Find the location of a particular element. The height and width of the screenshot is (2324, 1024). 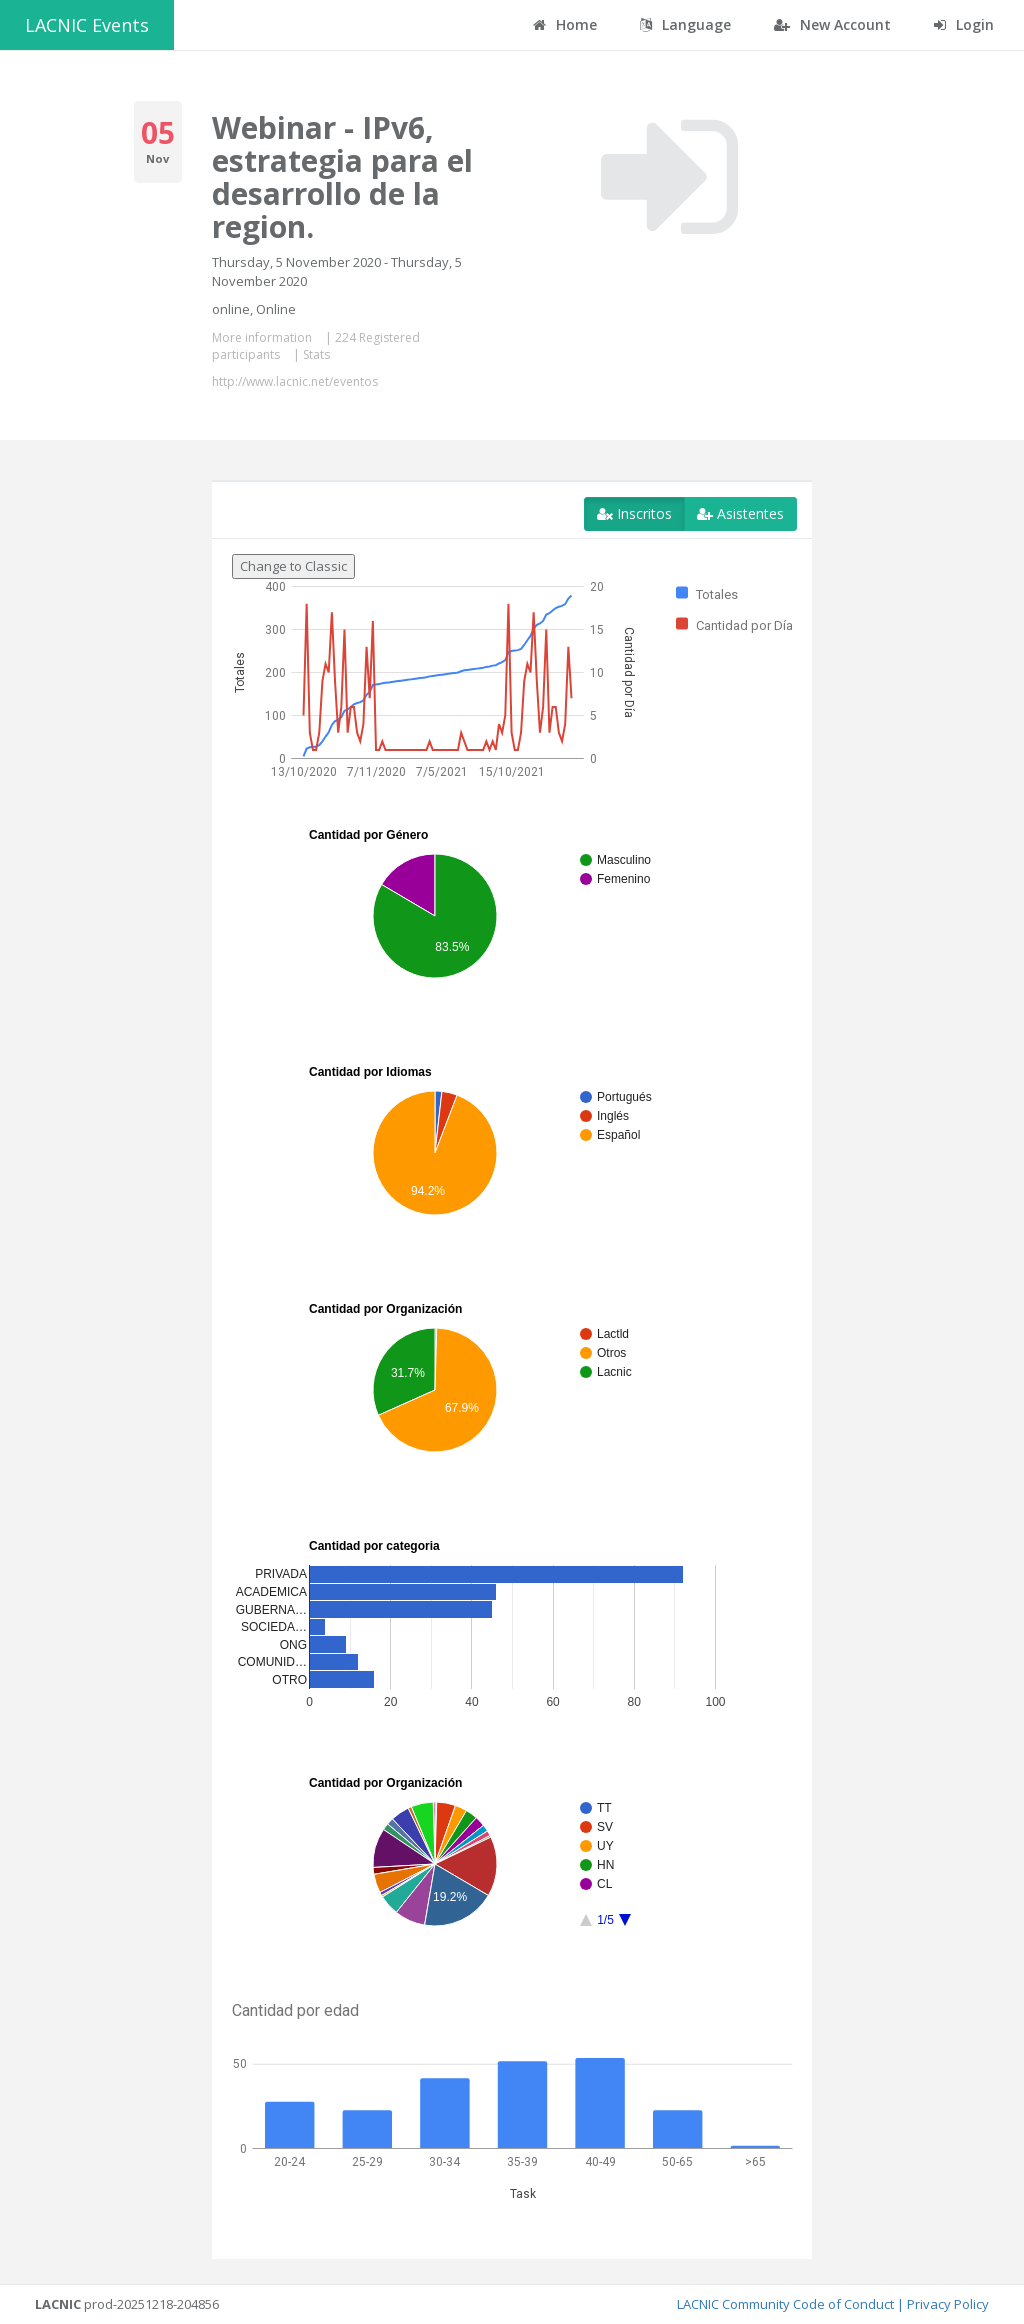

Change to Classic is located at coordinates (293, 566).